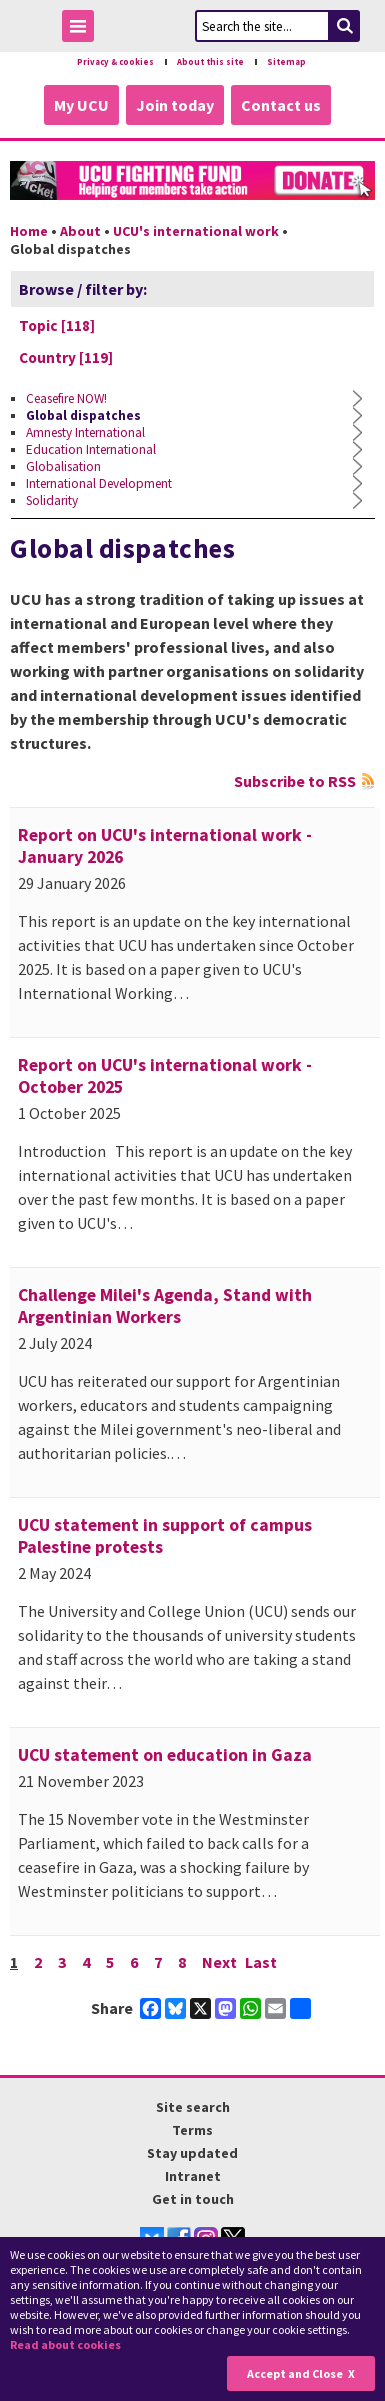 The height and width of the screenshot is (2401, 385). What do you see at coordinates (261, 1962) in the screenshot?
I see `Last` at bounding box center [261, 1962].